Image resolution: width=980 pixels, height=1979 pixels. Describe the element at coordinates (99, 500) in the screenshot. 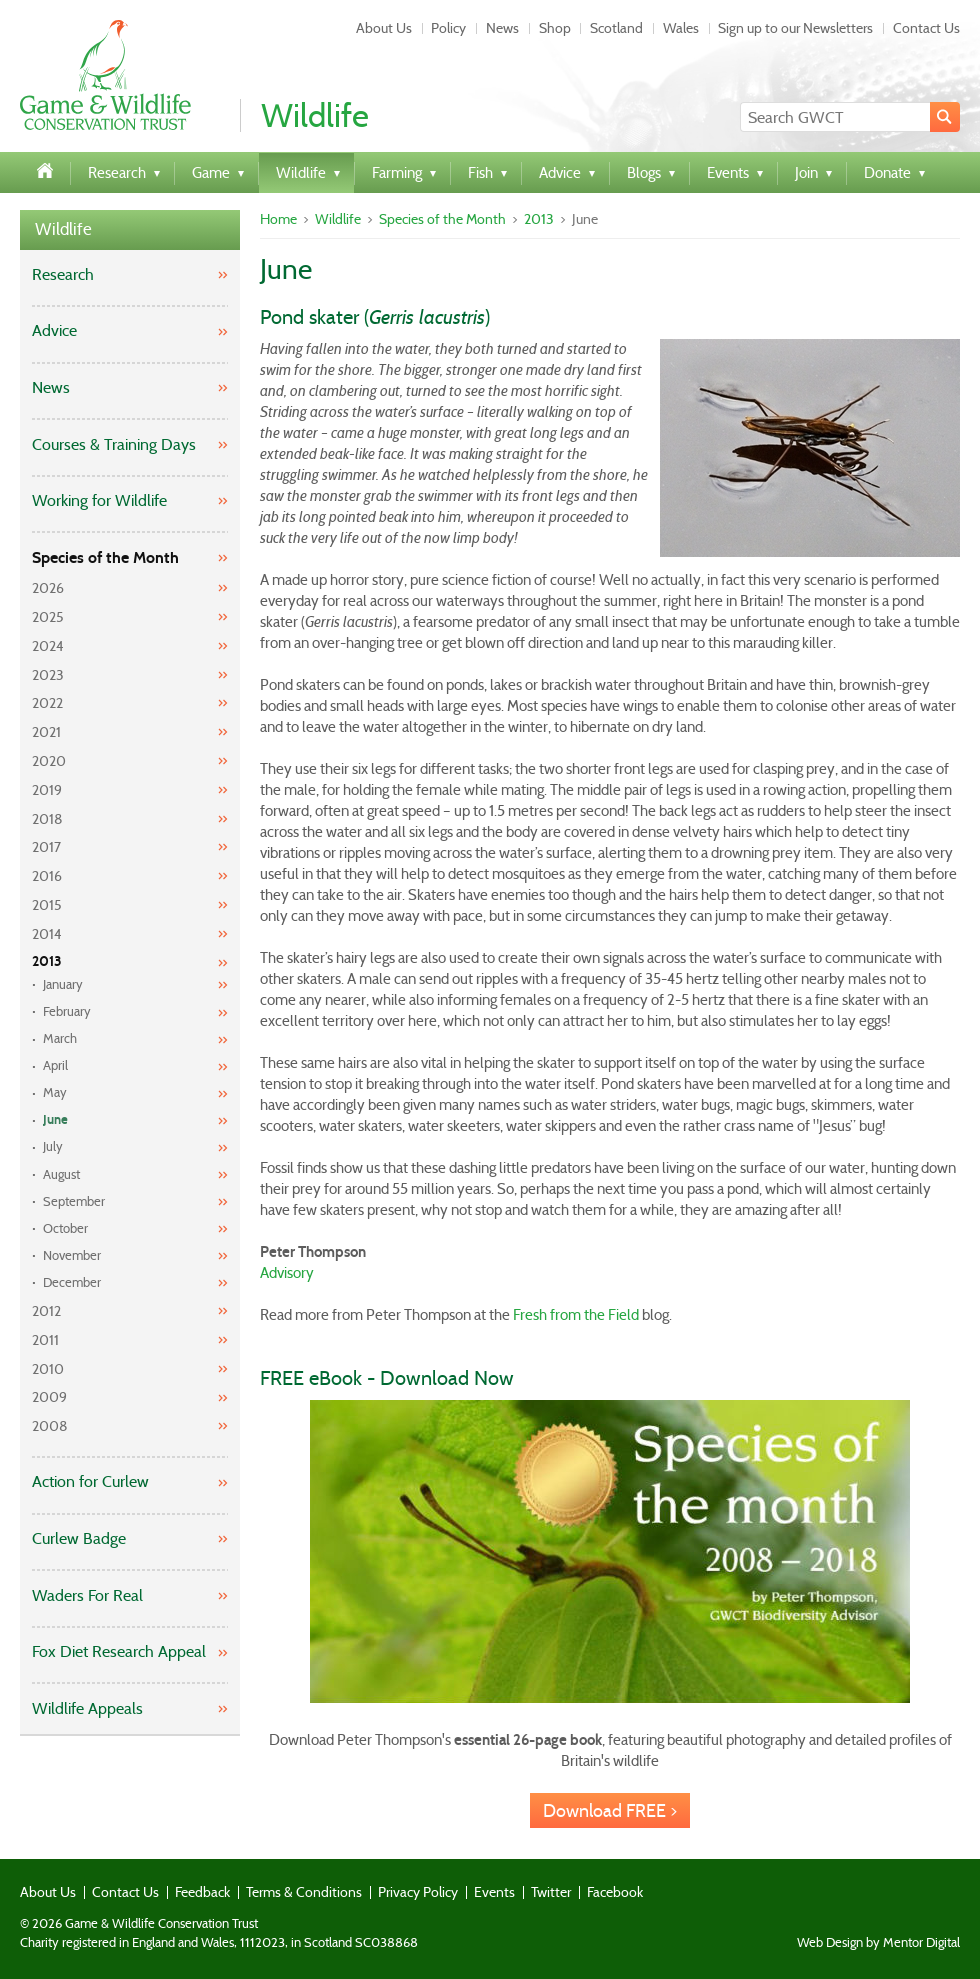

I see `Working for Wildlife` at that location.